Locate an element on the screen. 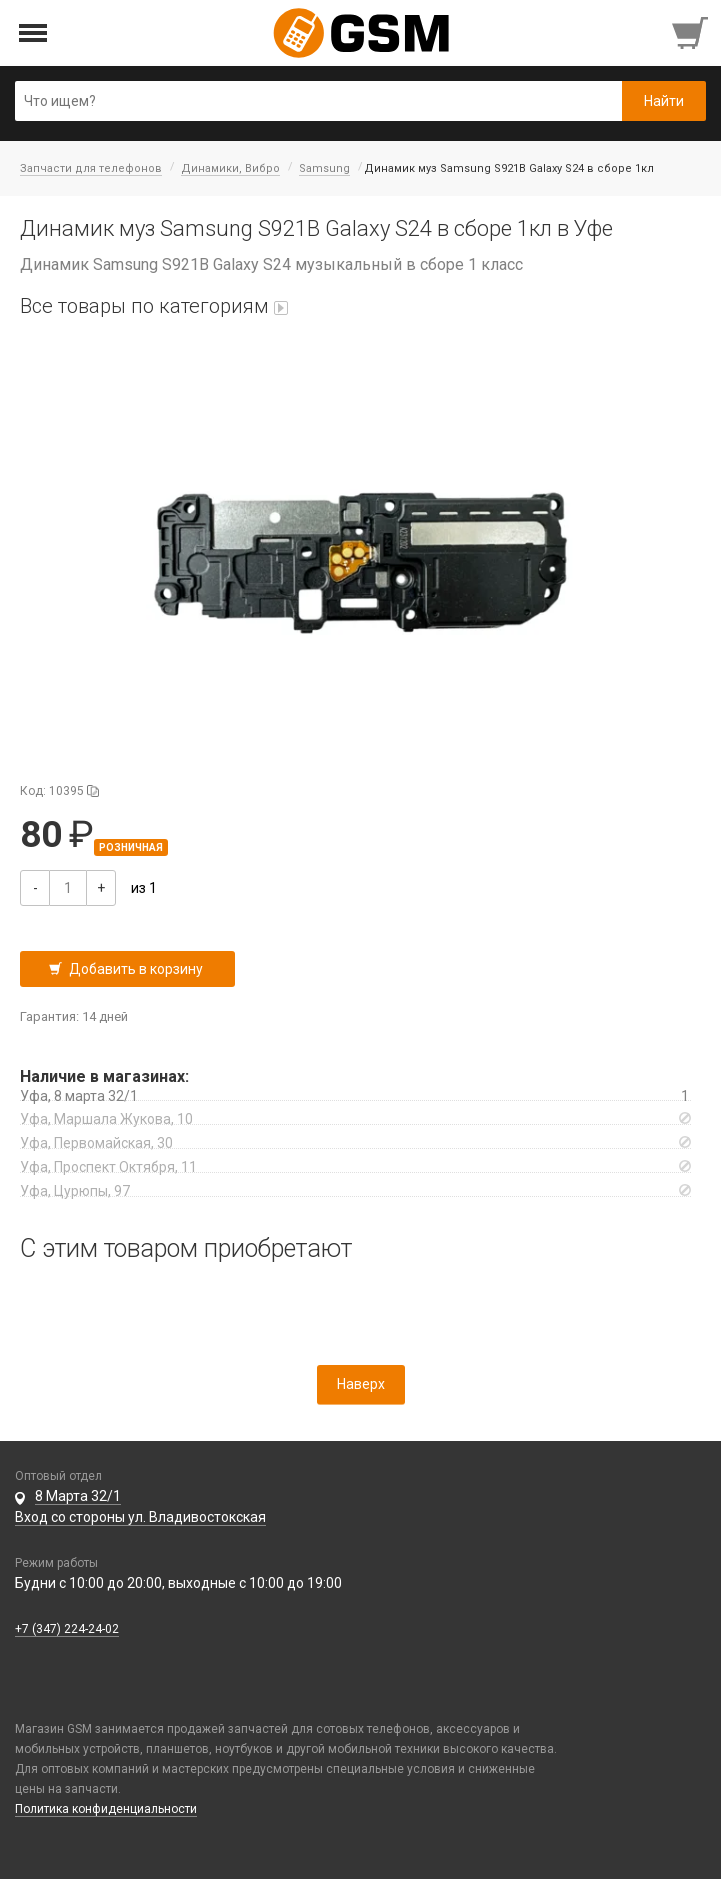 This screenshot has height=1879, width=721. [button] is located at coordinates (360, 563).